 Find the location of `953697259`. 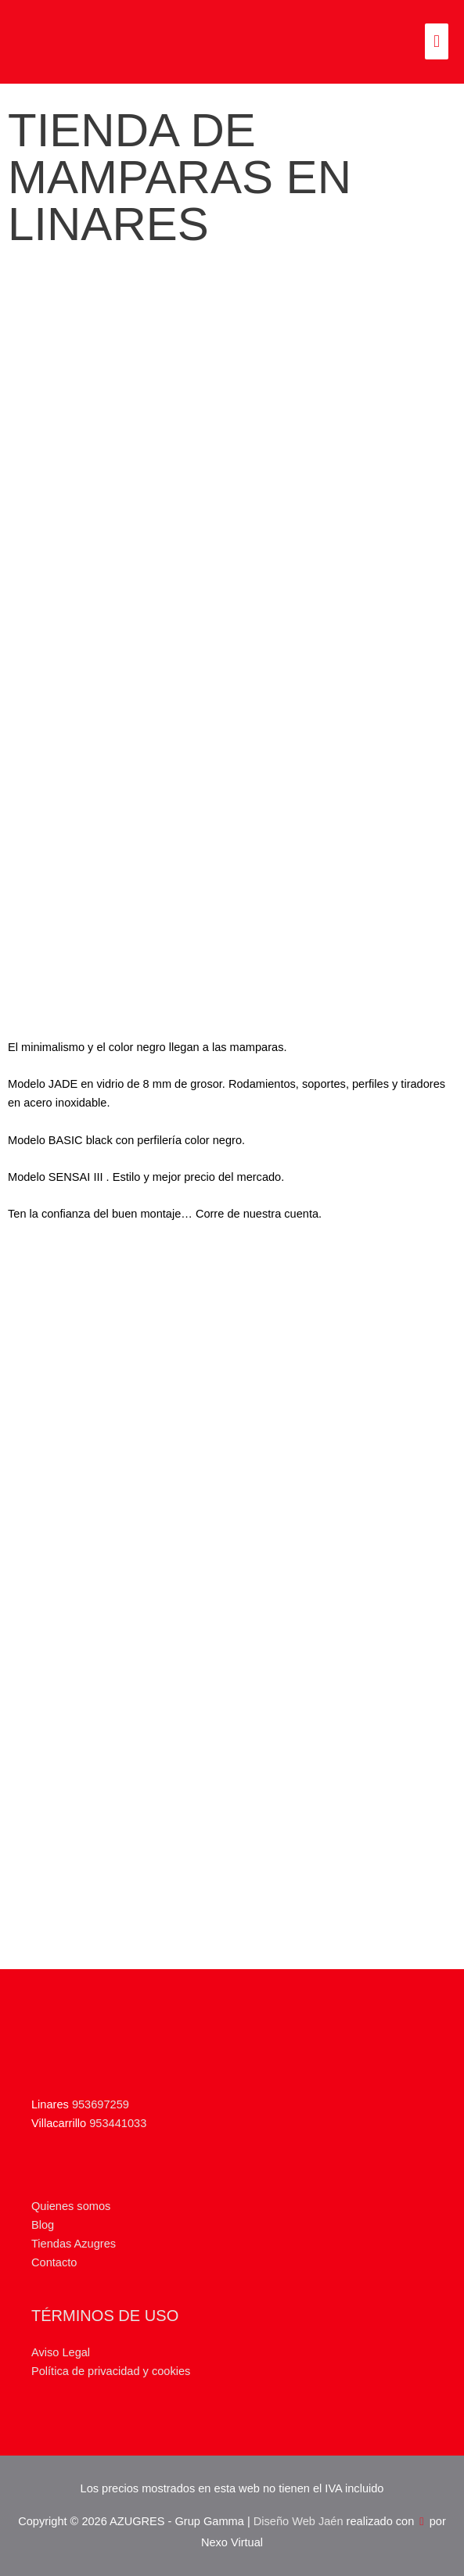

953697259 is located at coordinates (100, 2104).